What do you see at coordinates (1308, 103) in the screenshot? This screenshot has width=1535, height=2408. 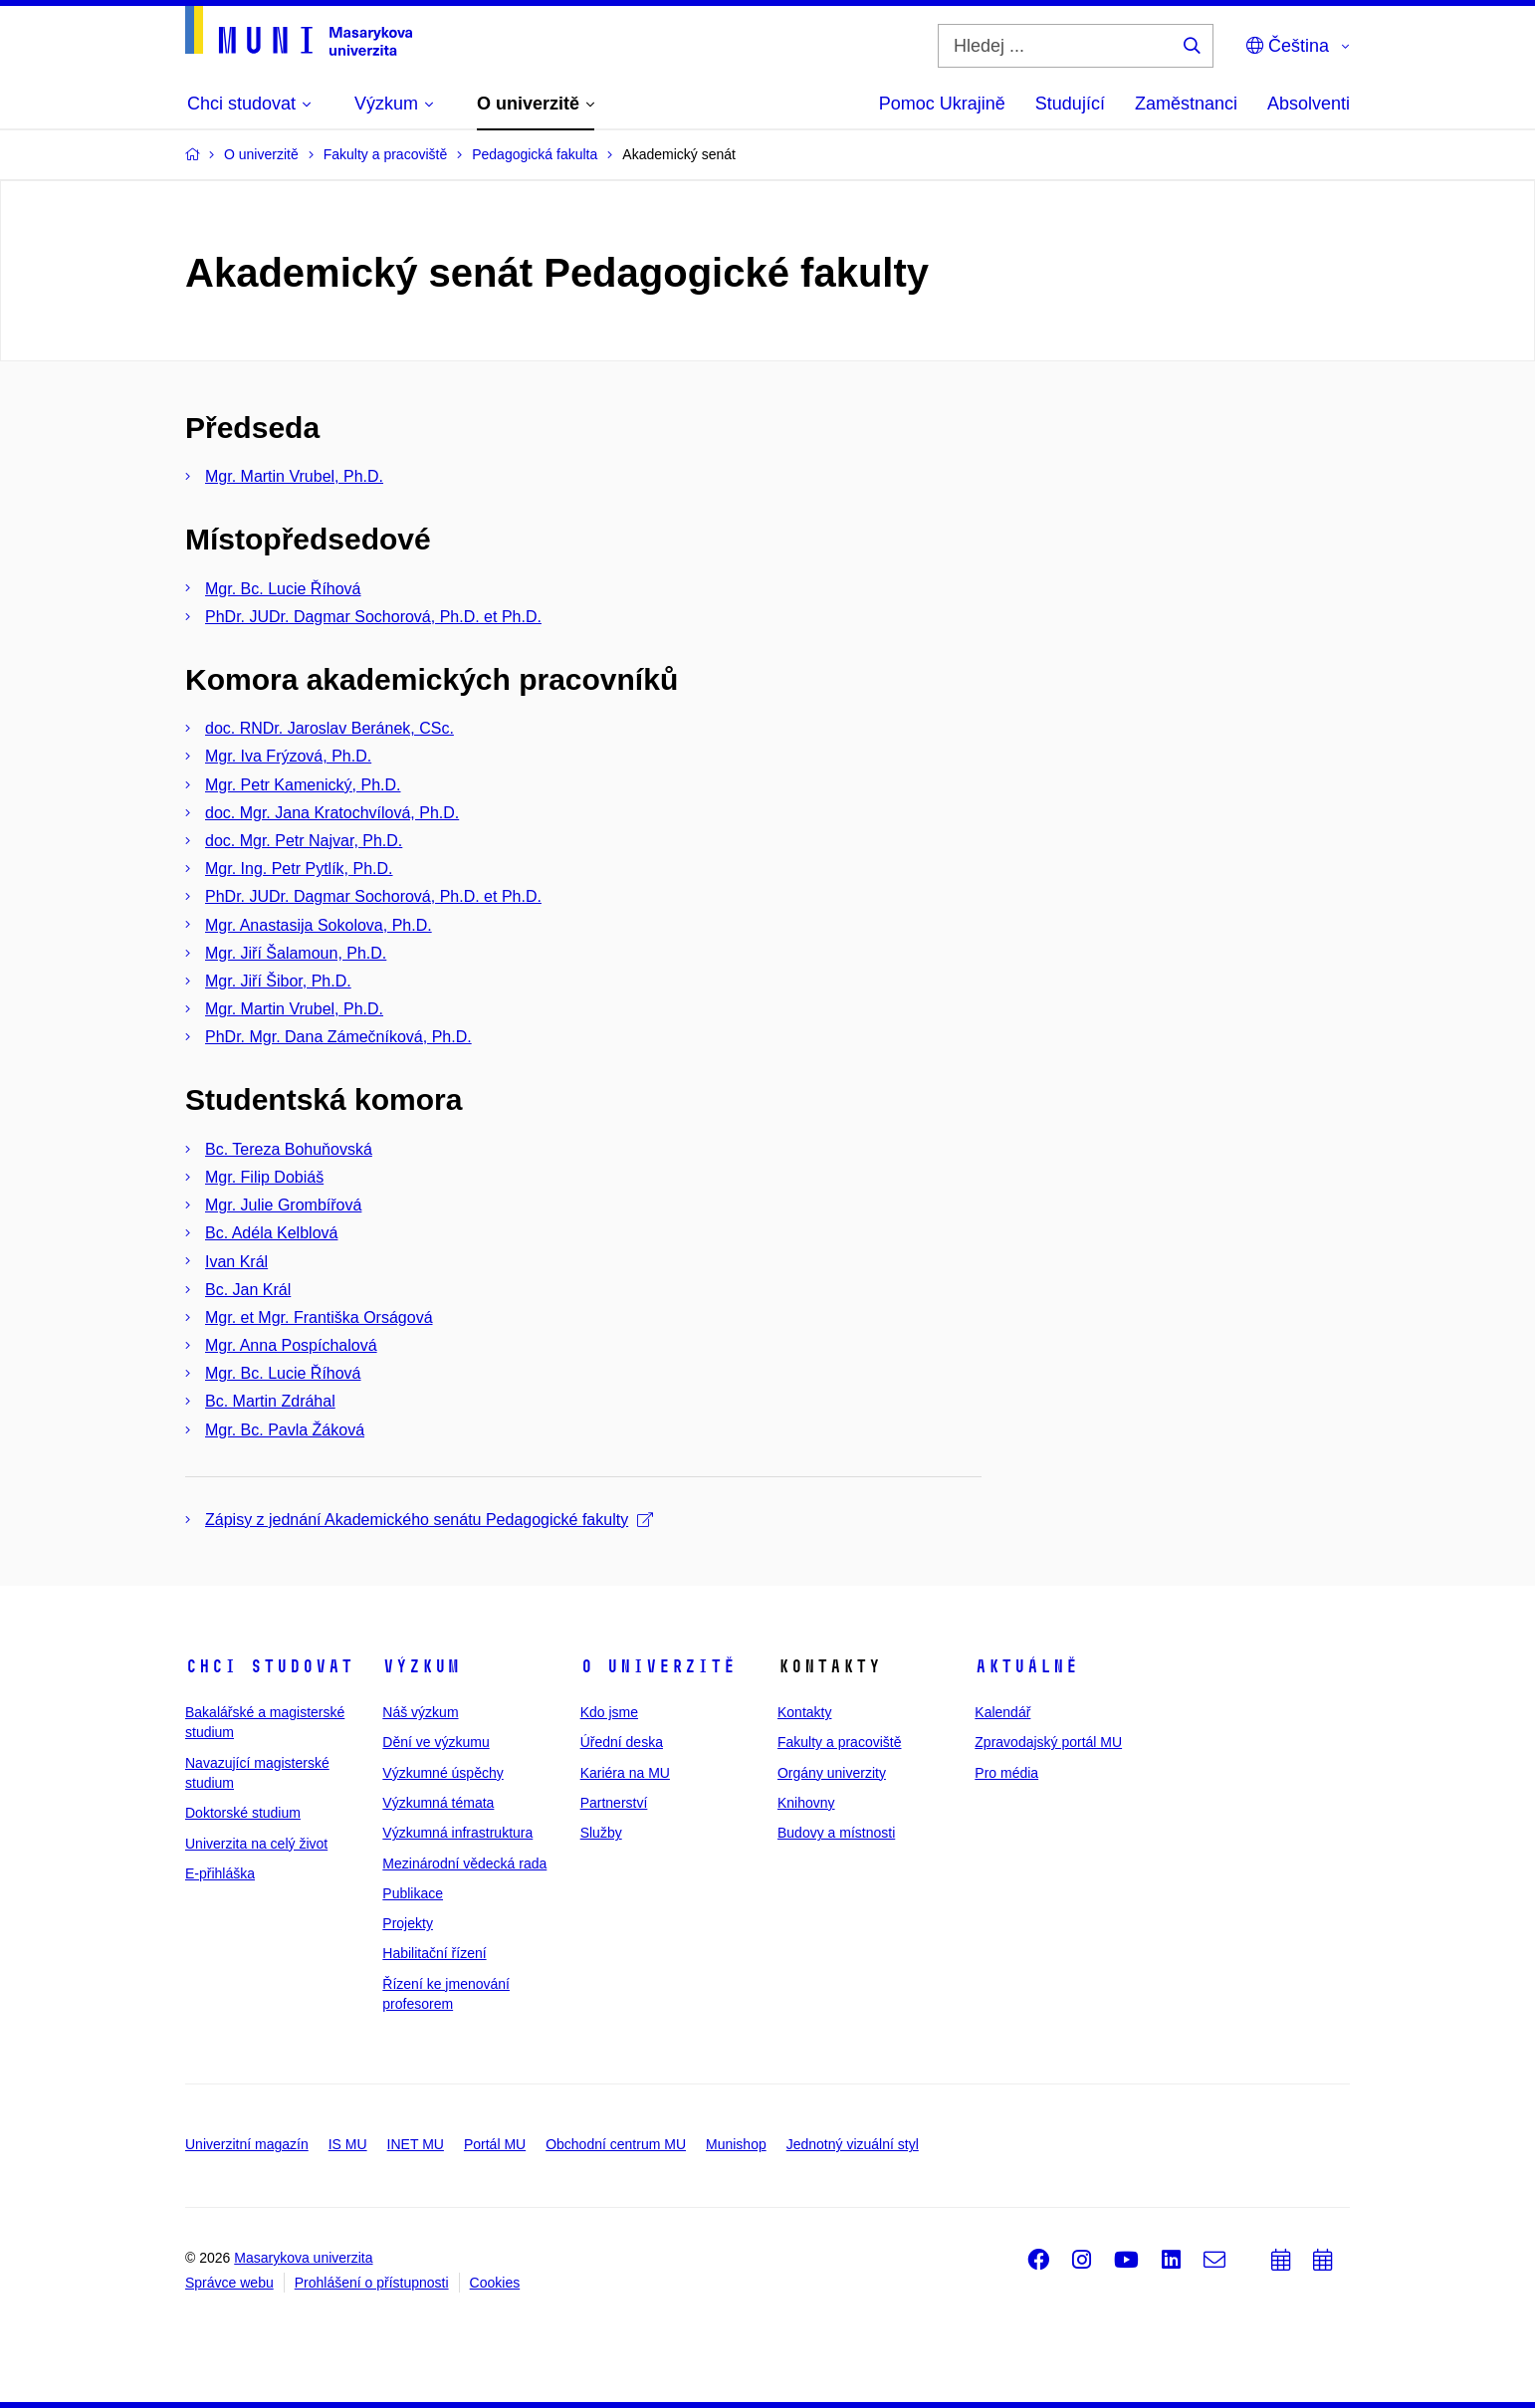 I see `Absolventi` at bounding box center [1308, 103].